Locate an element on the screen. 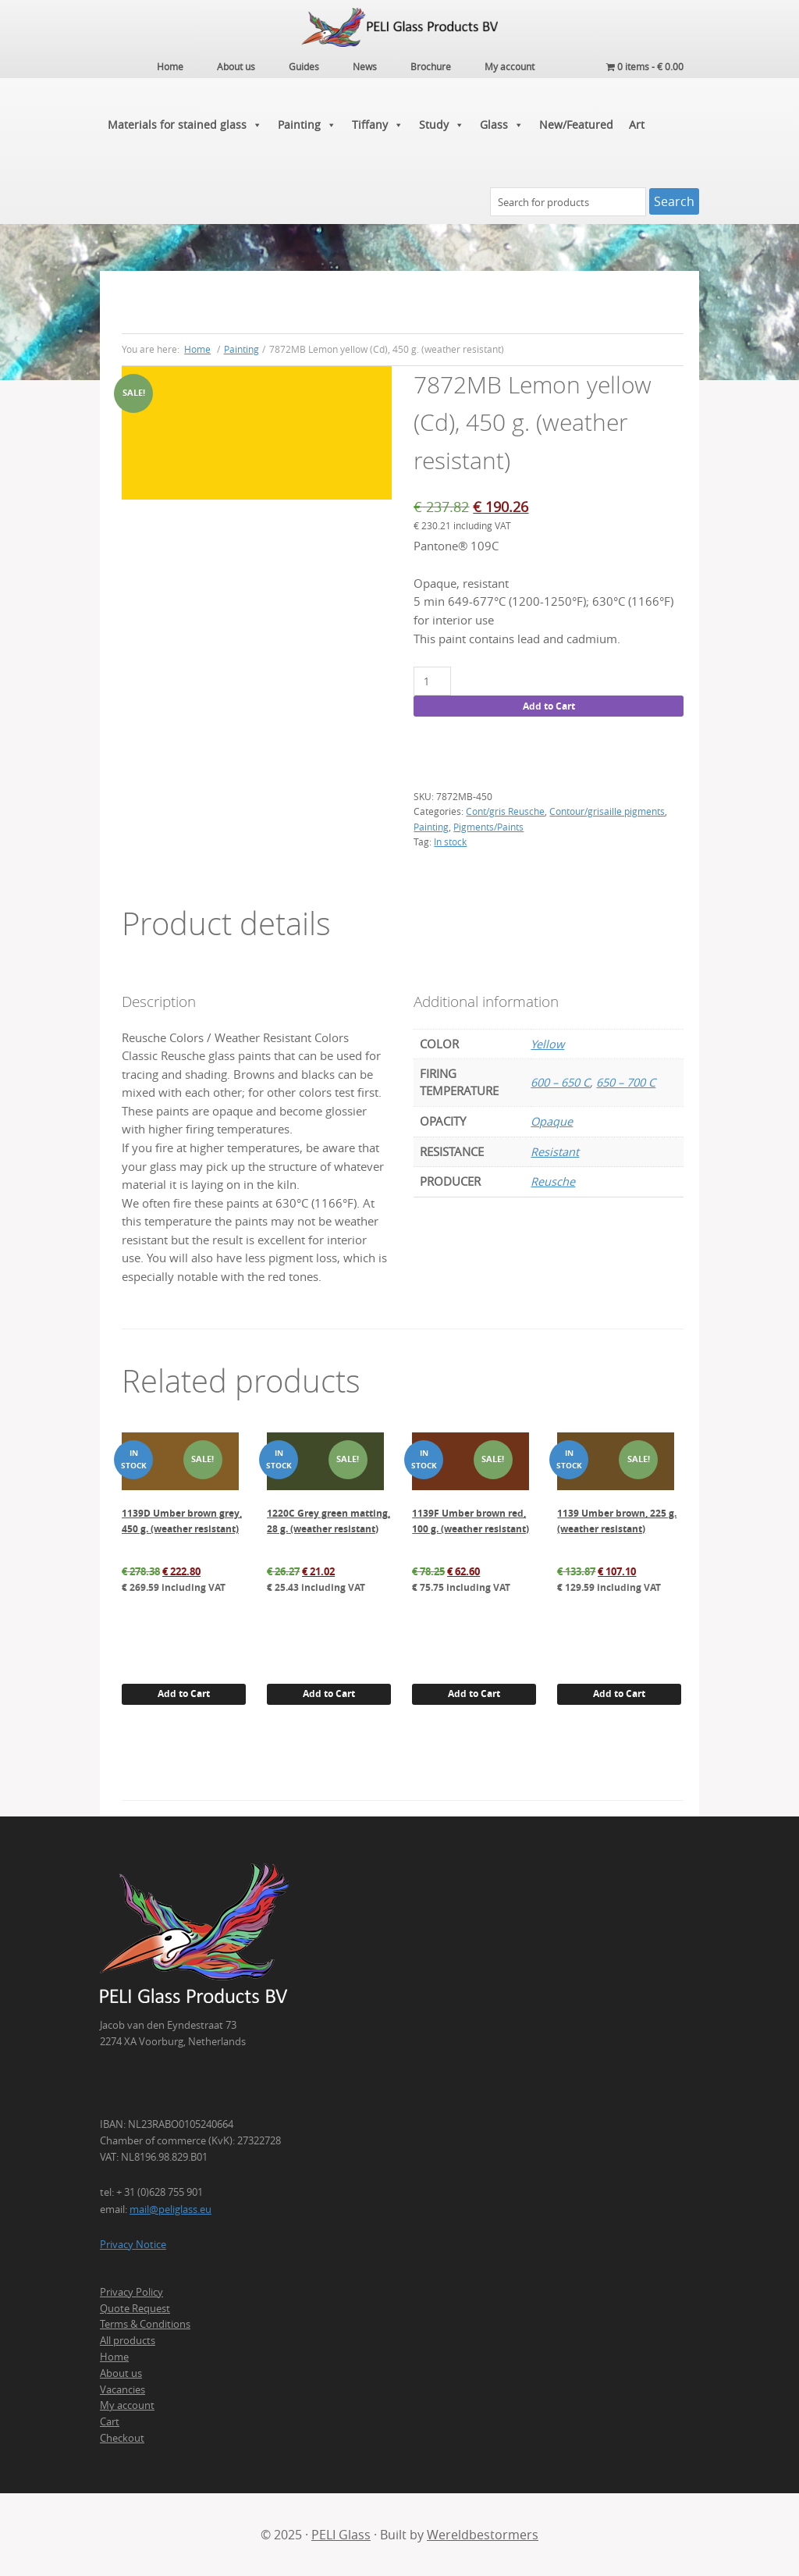  Reusche is located at coordinates (553, 1181).